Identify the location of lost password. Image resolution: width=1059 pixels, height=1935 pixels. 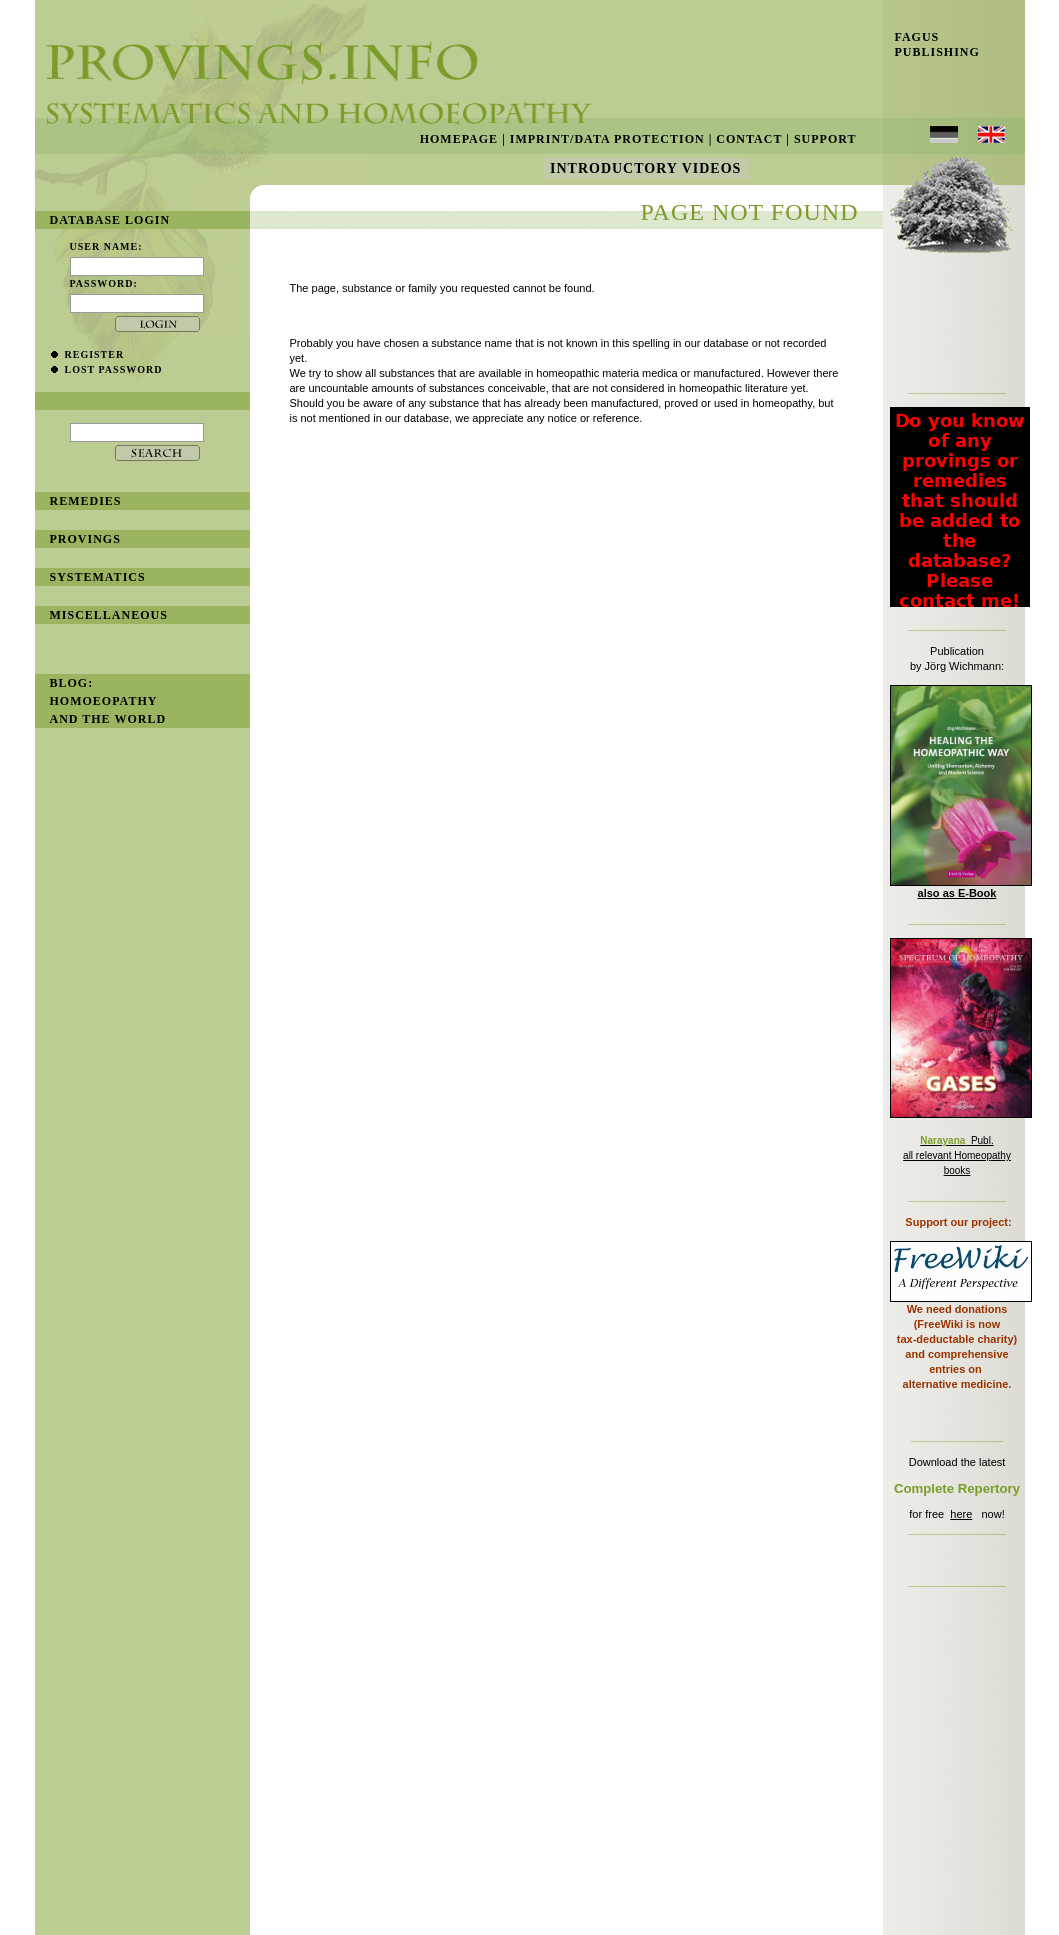
(114, 369).